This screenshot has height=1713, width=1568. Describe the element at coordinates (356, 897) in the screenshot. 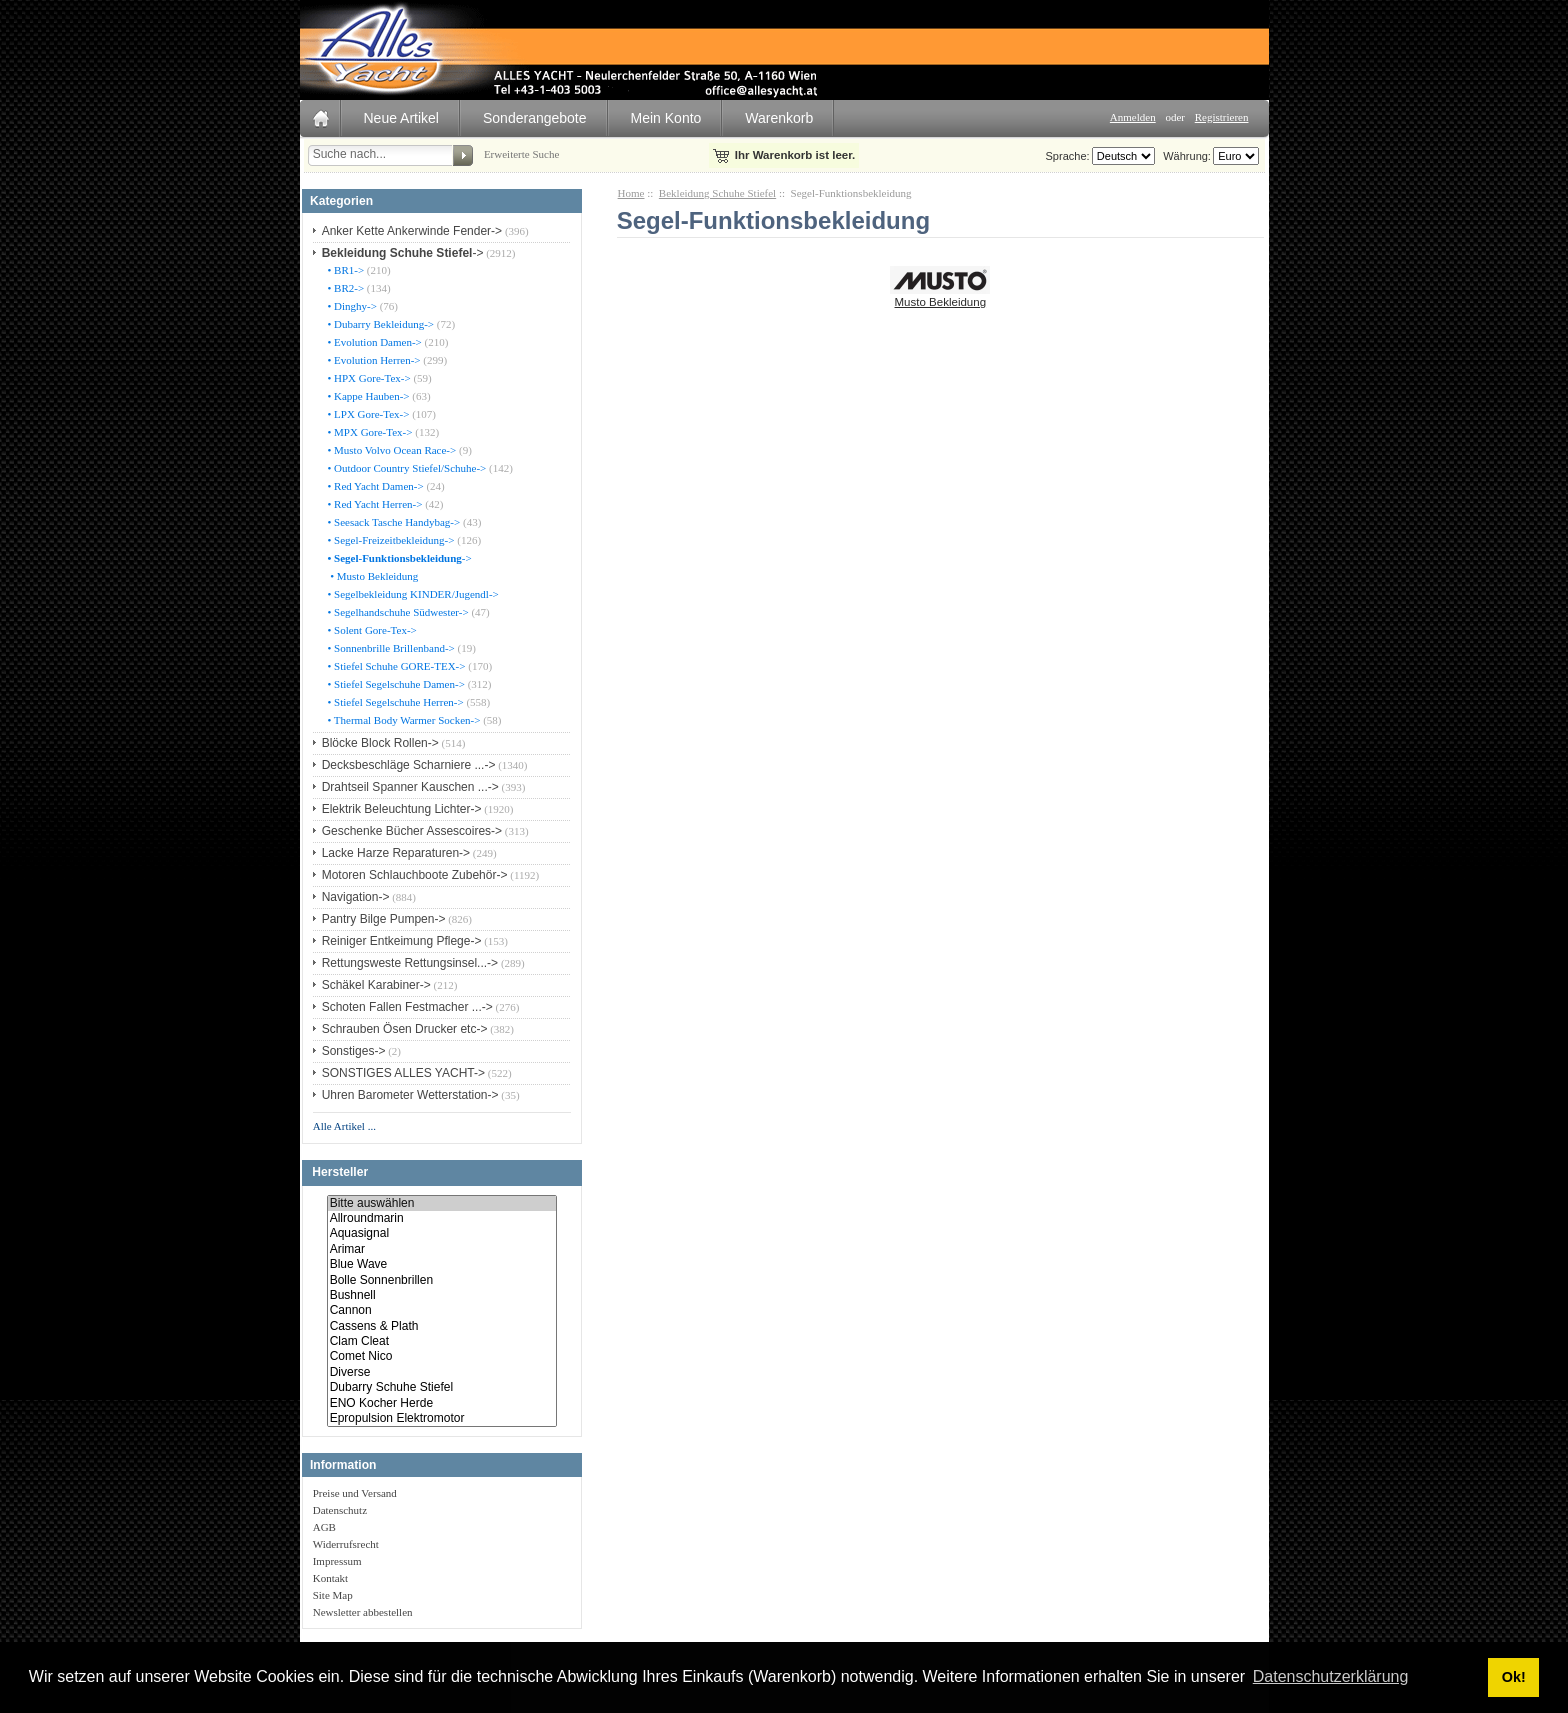

I see `Navigation->` at that location.